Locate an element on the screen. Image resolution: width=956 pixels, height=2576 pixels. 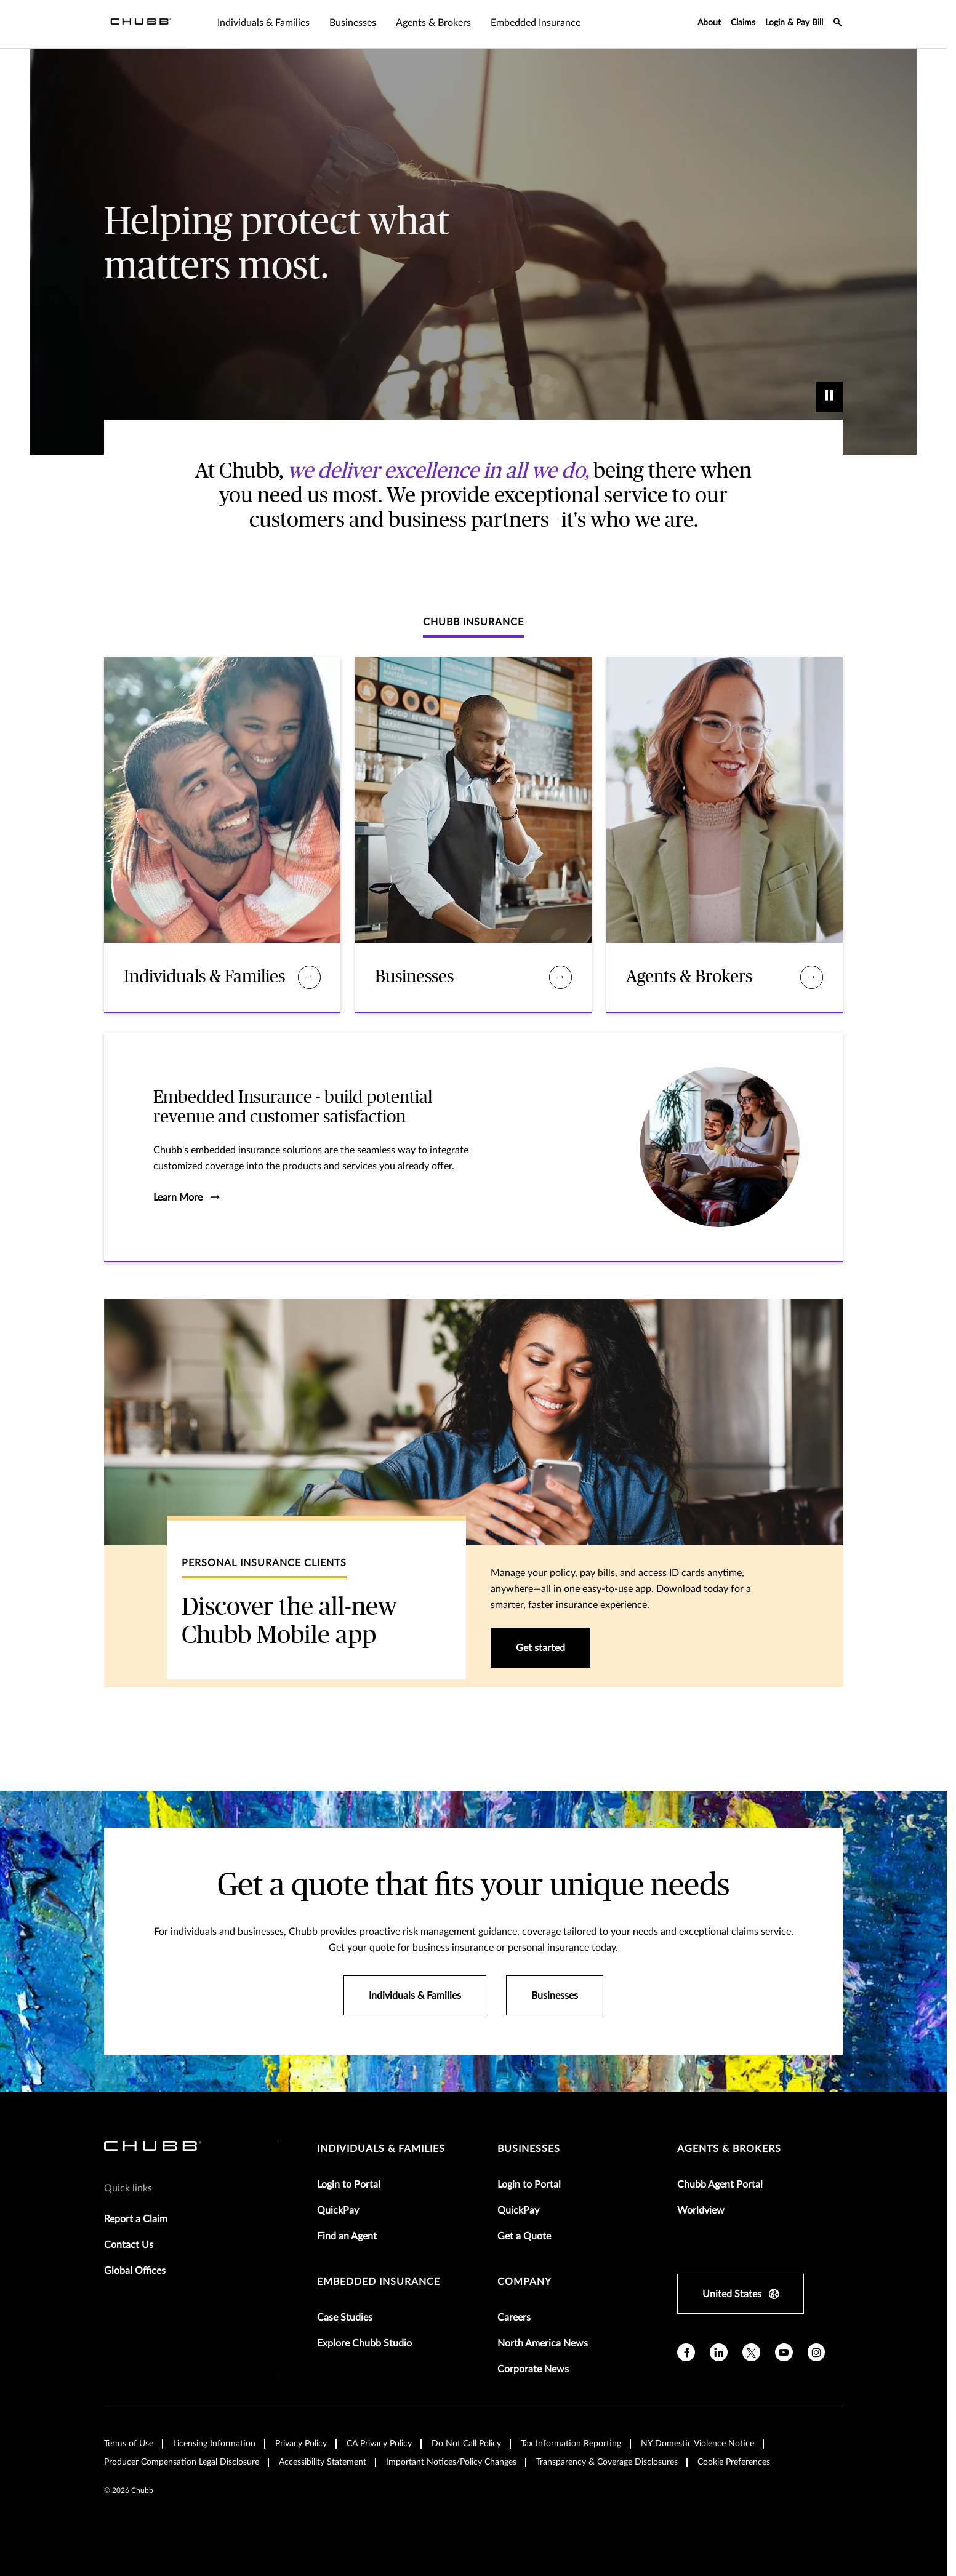
[linkedin] is located at coordinates (719, 2352).